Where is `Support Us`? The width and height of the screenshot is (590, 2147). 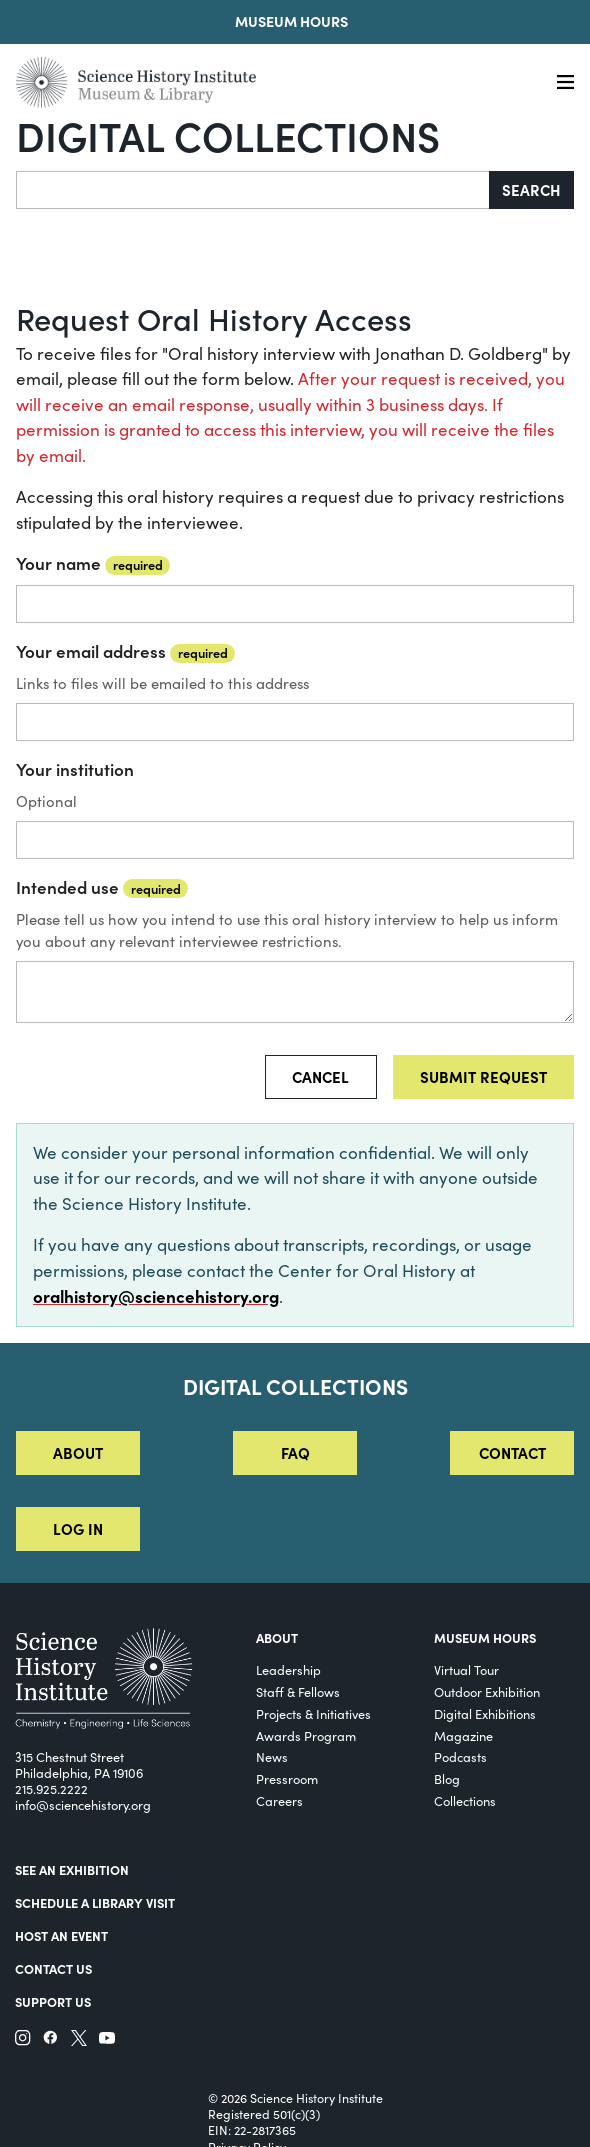
Support Us is located at coordinates (53, 2001).